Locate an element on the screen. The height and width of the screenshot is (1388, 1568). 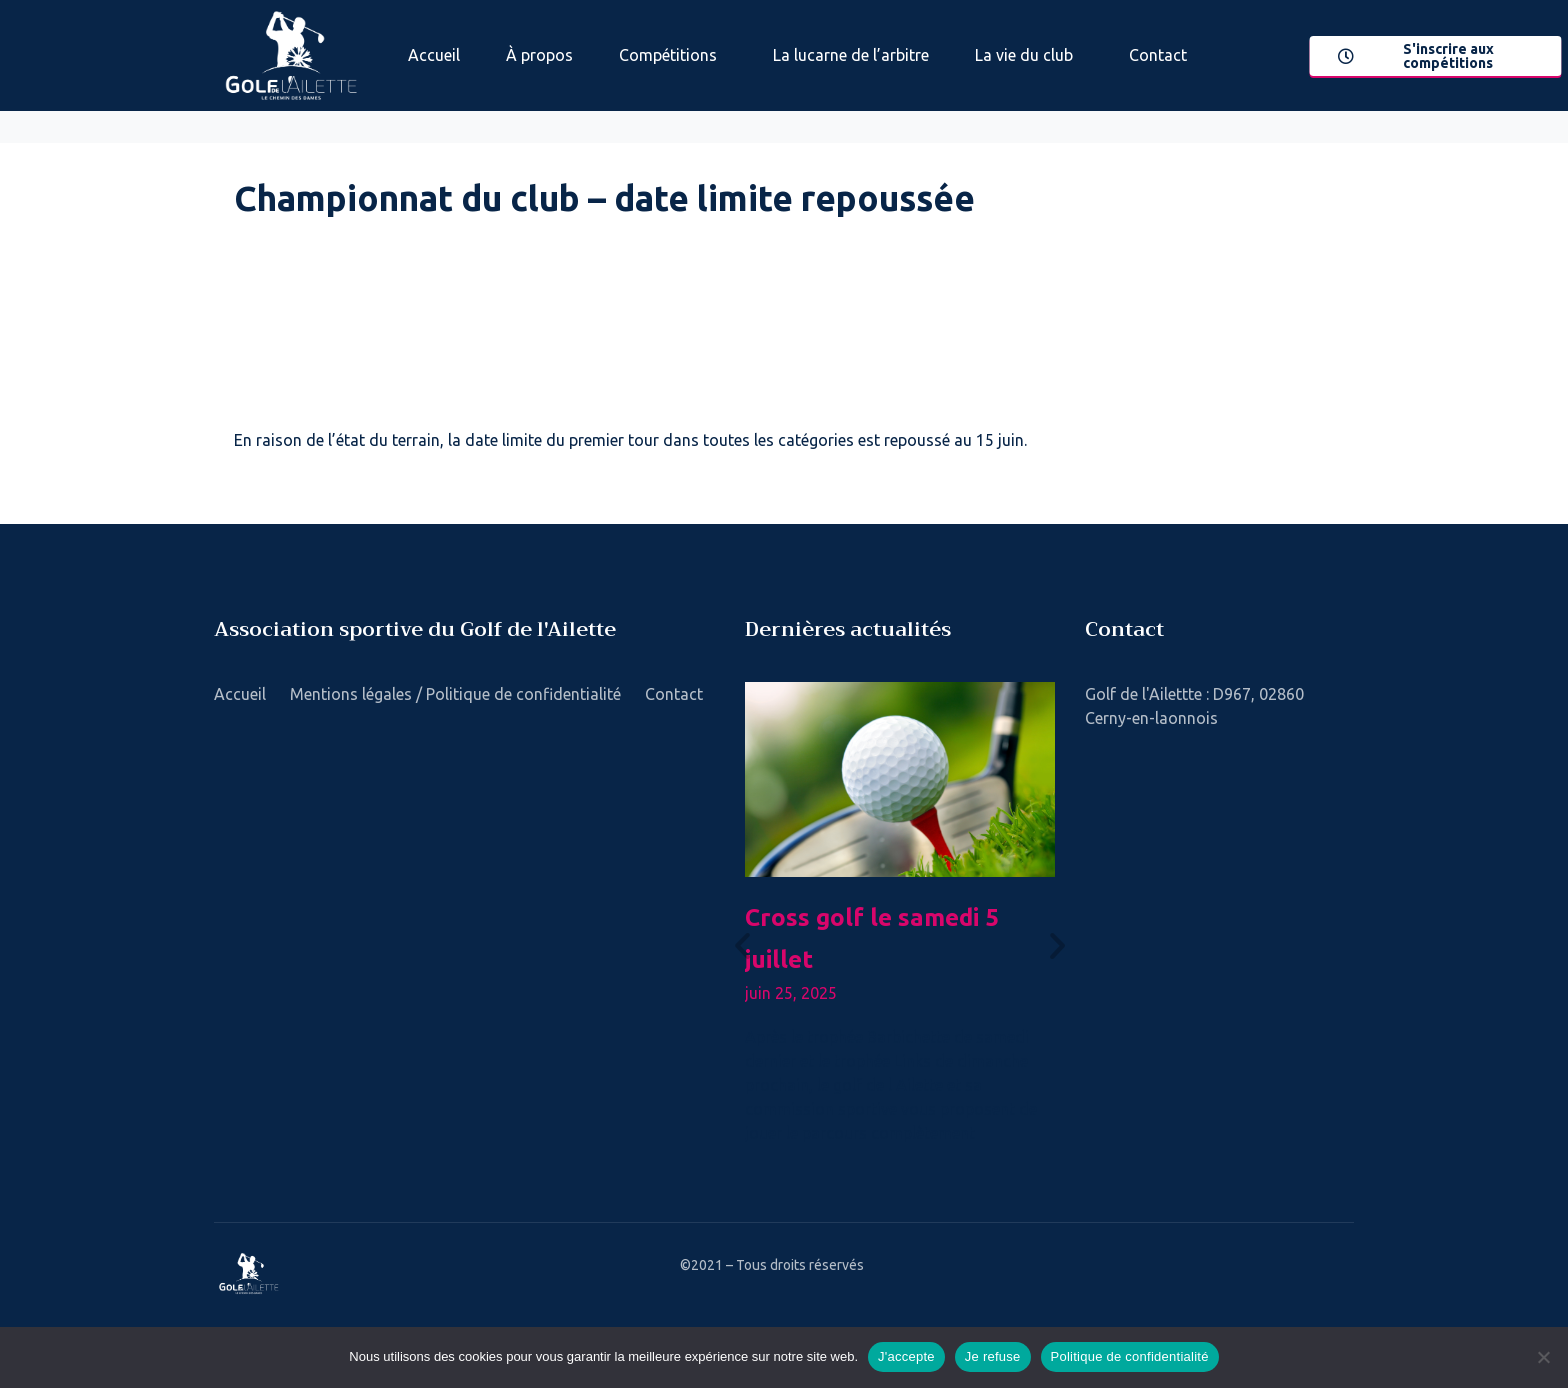
Accueil is located at coordinates (434, 55).